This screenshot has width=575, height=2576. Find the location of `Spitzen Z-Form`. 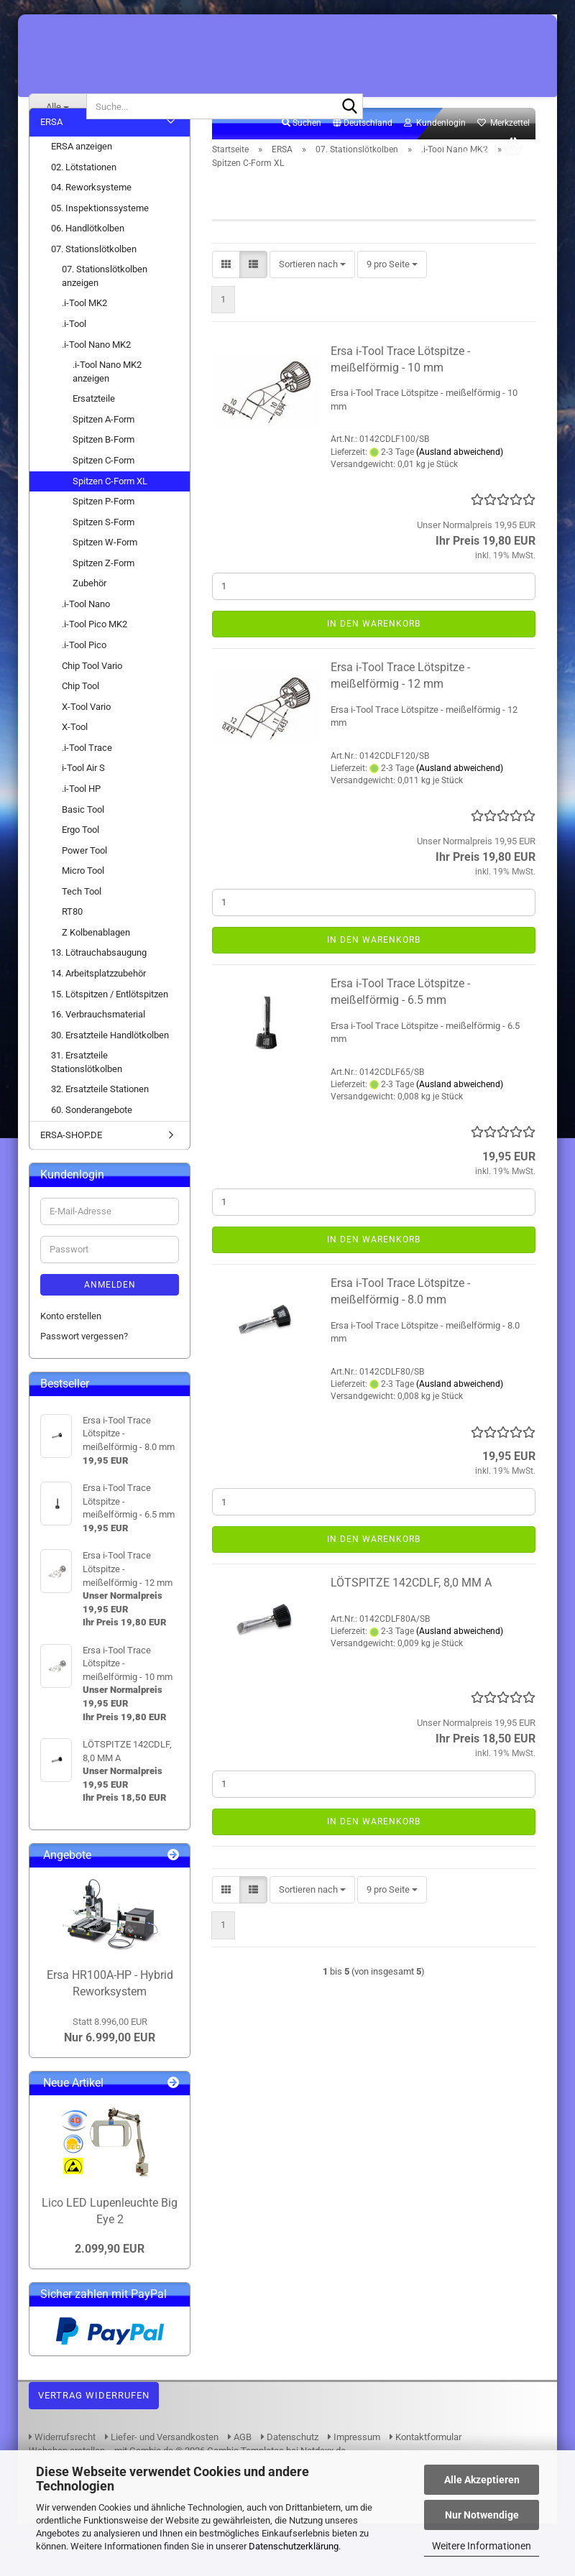

Spitzen Z-Form is located at coordinates (103, 587).